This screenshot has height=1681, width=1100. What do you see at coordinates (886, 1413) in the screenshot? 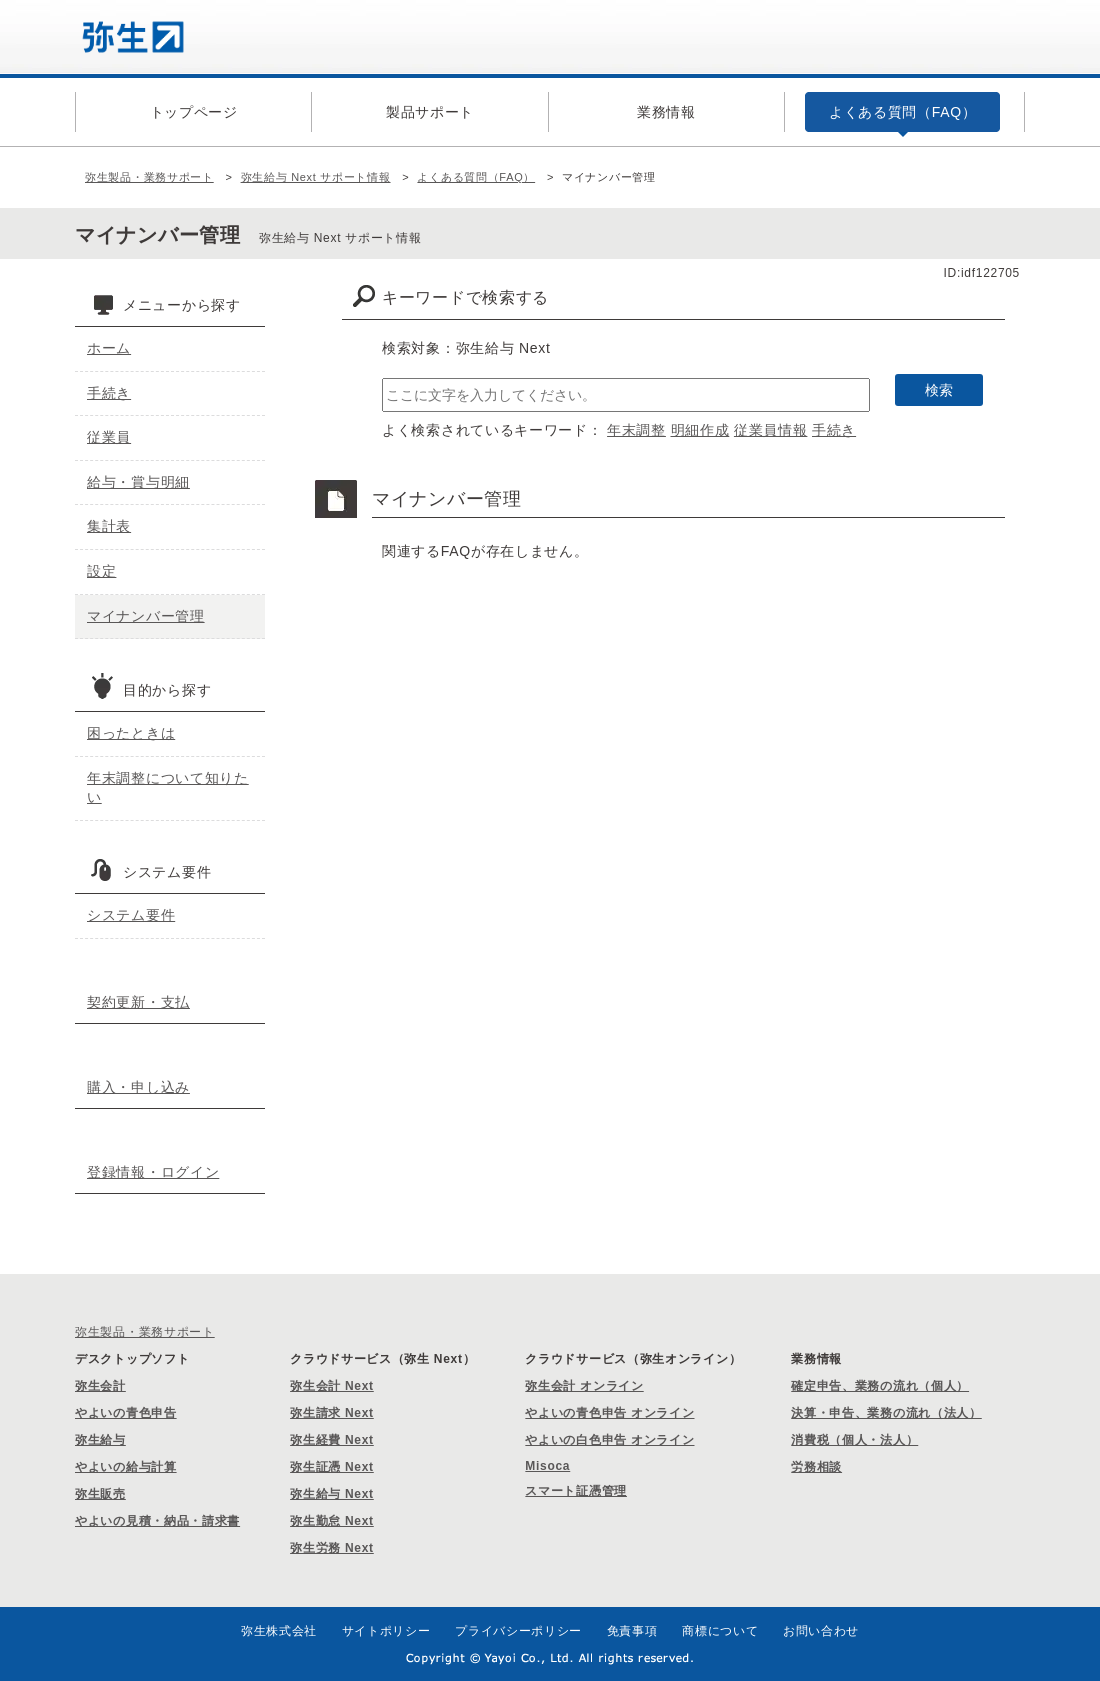
I see `決算・申告、業務の流れ（法人）` at bounding box center [886, 1413].